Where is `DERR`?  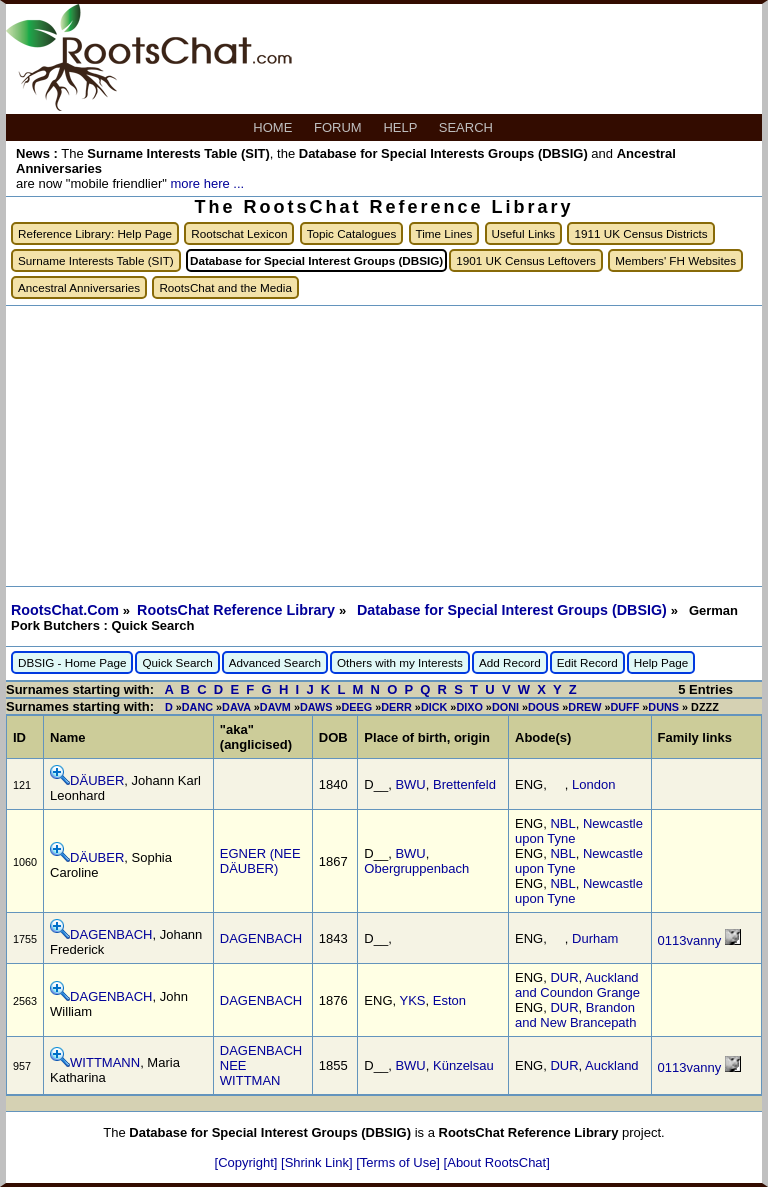 DERR is located at coordinates (396, 707).